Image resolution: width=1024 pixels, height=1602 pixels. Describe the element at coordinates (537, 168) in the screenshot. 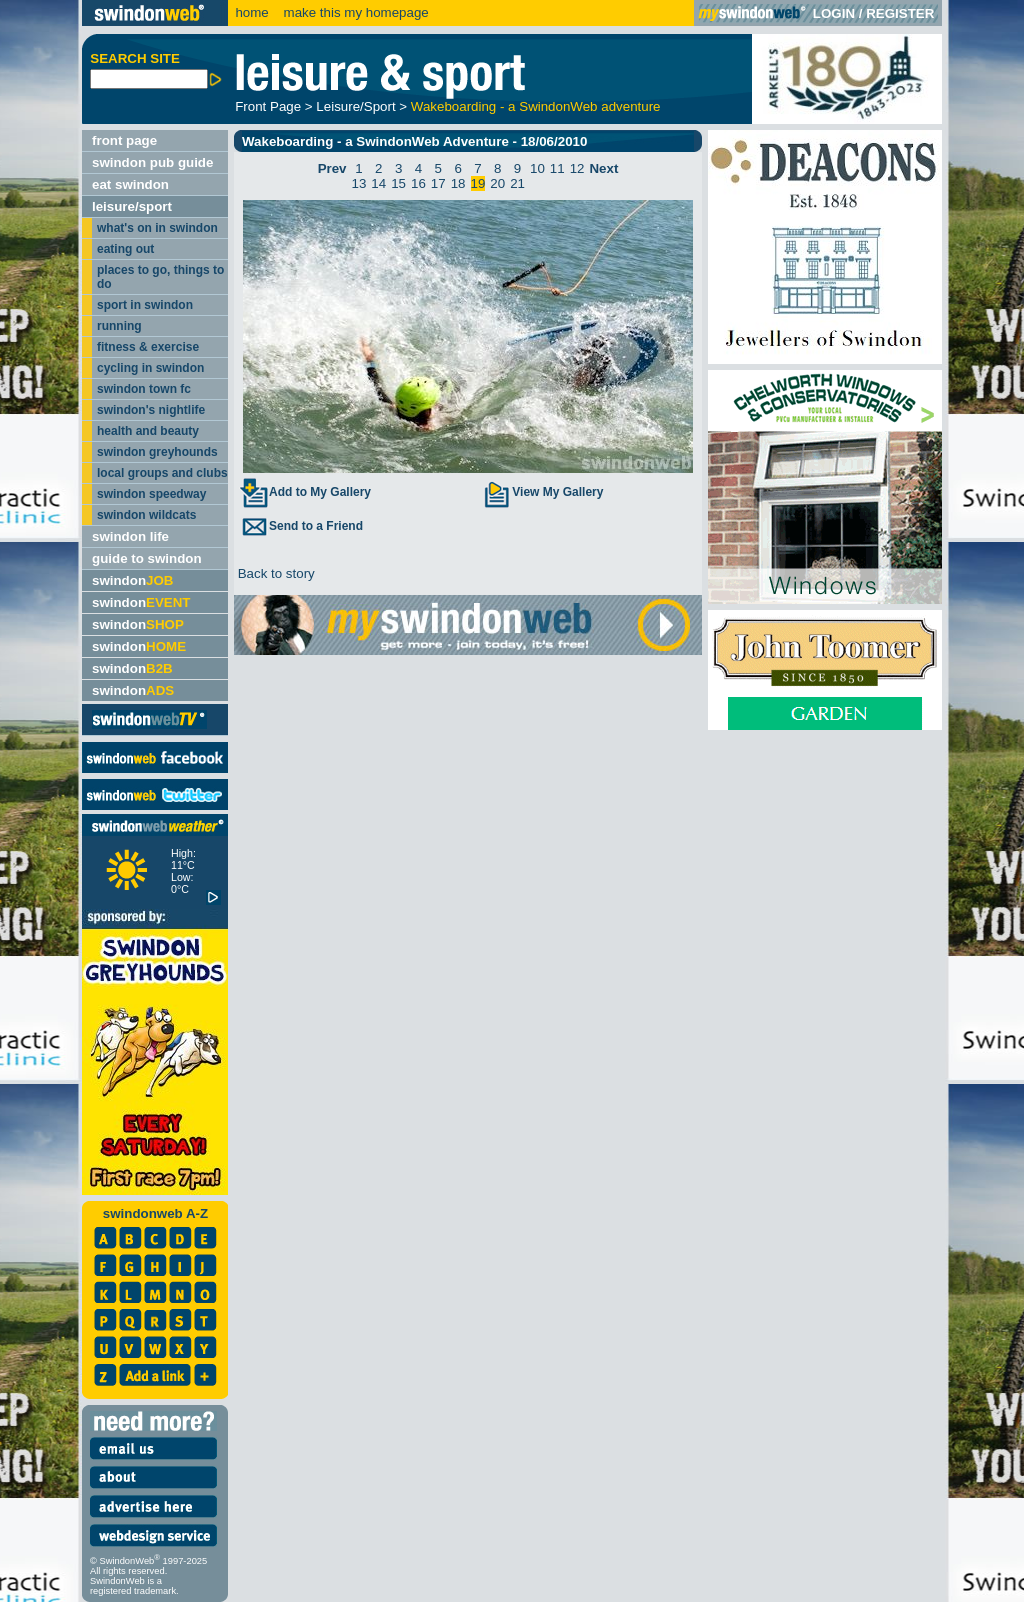

I see `10` at that location.